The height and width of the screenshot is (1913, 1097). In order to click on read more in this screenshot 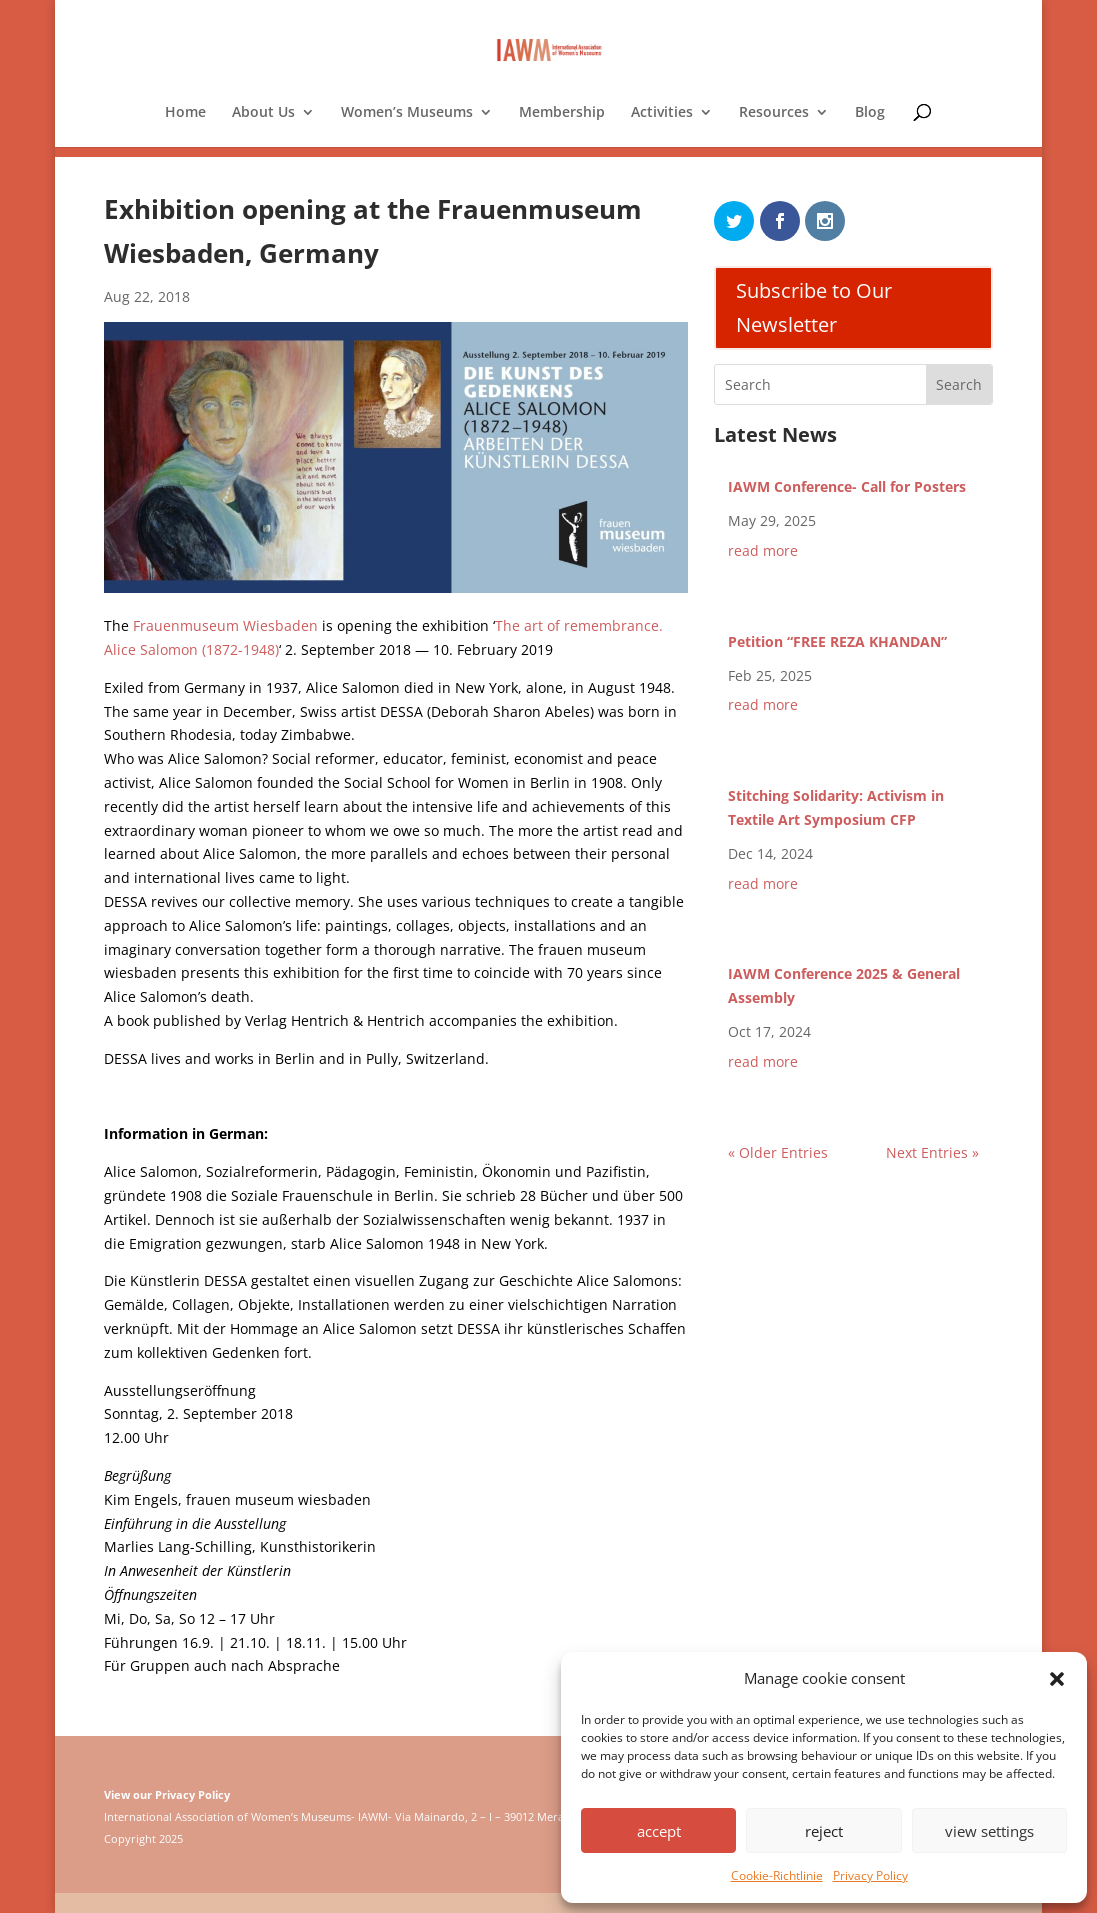, I will do `click(763, 550)`.